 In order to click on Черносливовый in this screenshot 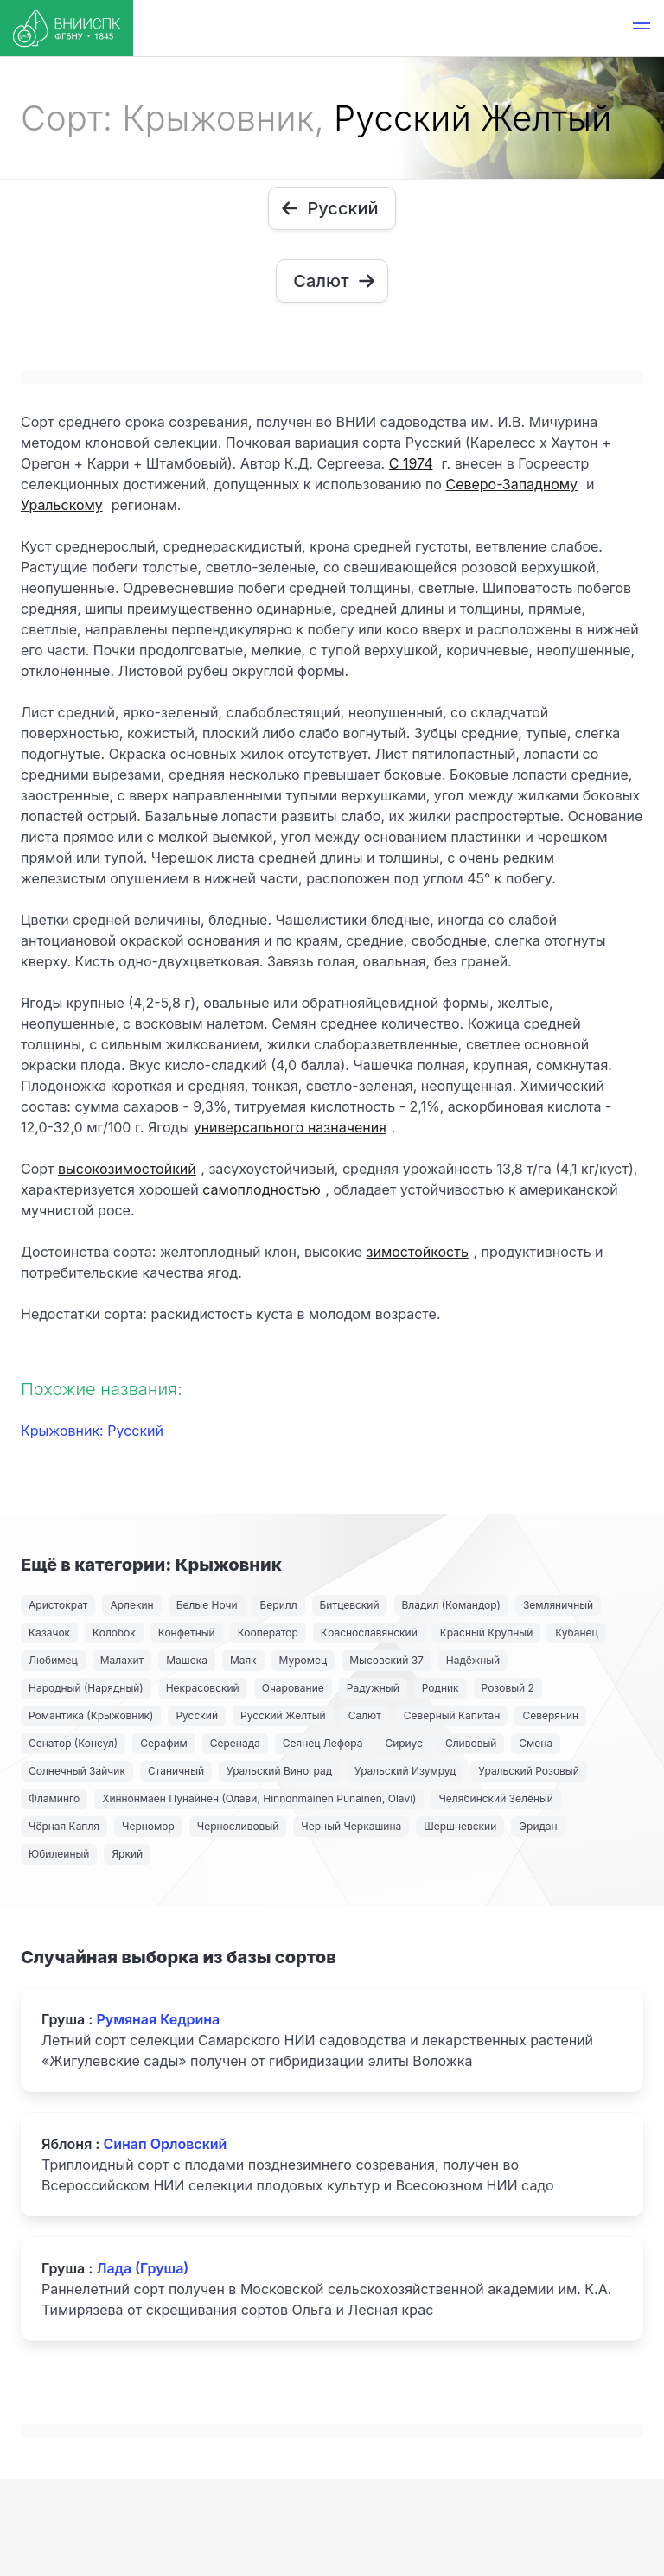, I will do `click(238, 1826)`.